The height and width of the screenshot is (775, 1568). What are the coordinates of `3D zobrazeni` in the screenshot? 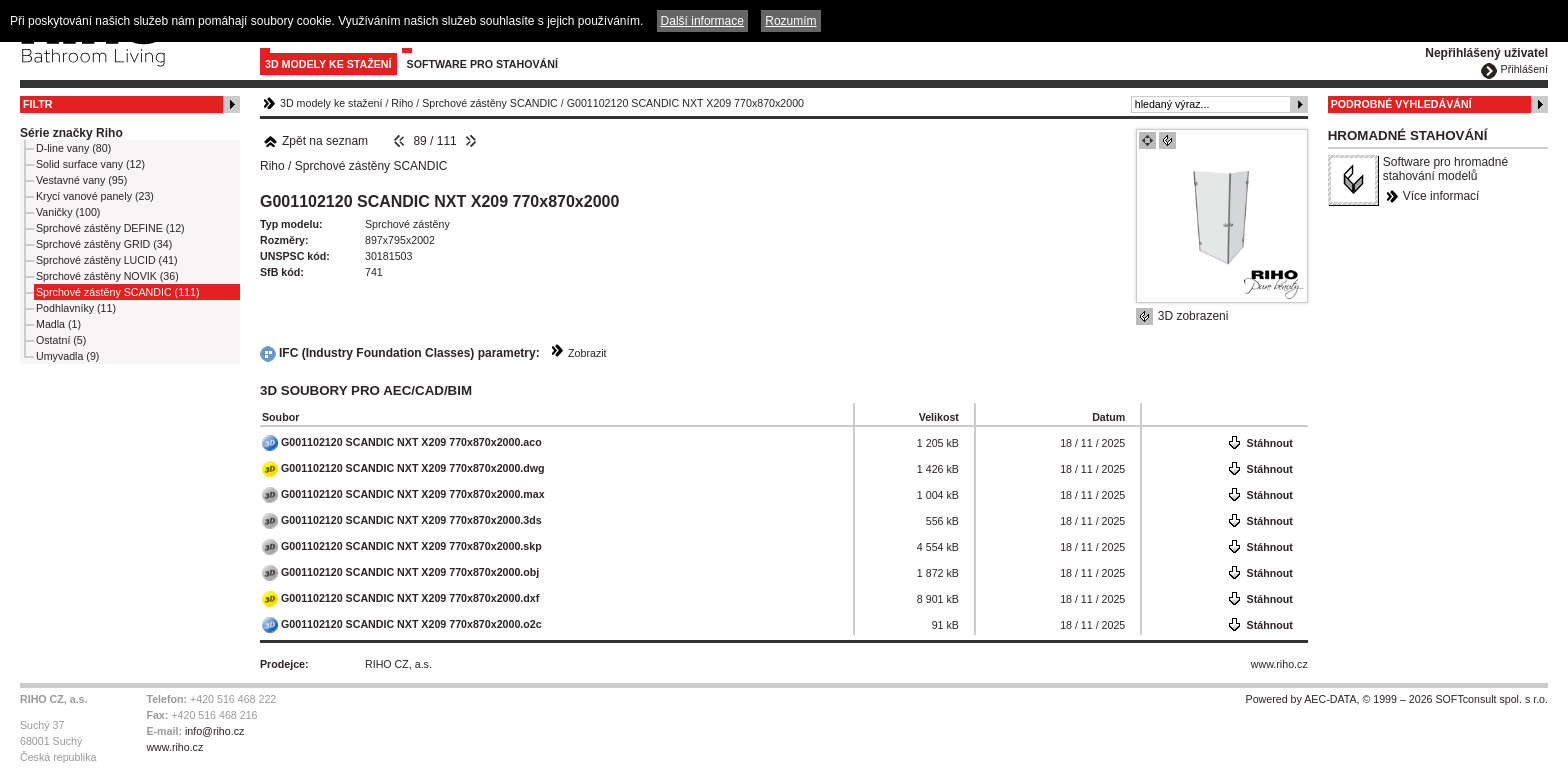 It's located at (1193, 316).